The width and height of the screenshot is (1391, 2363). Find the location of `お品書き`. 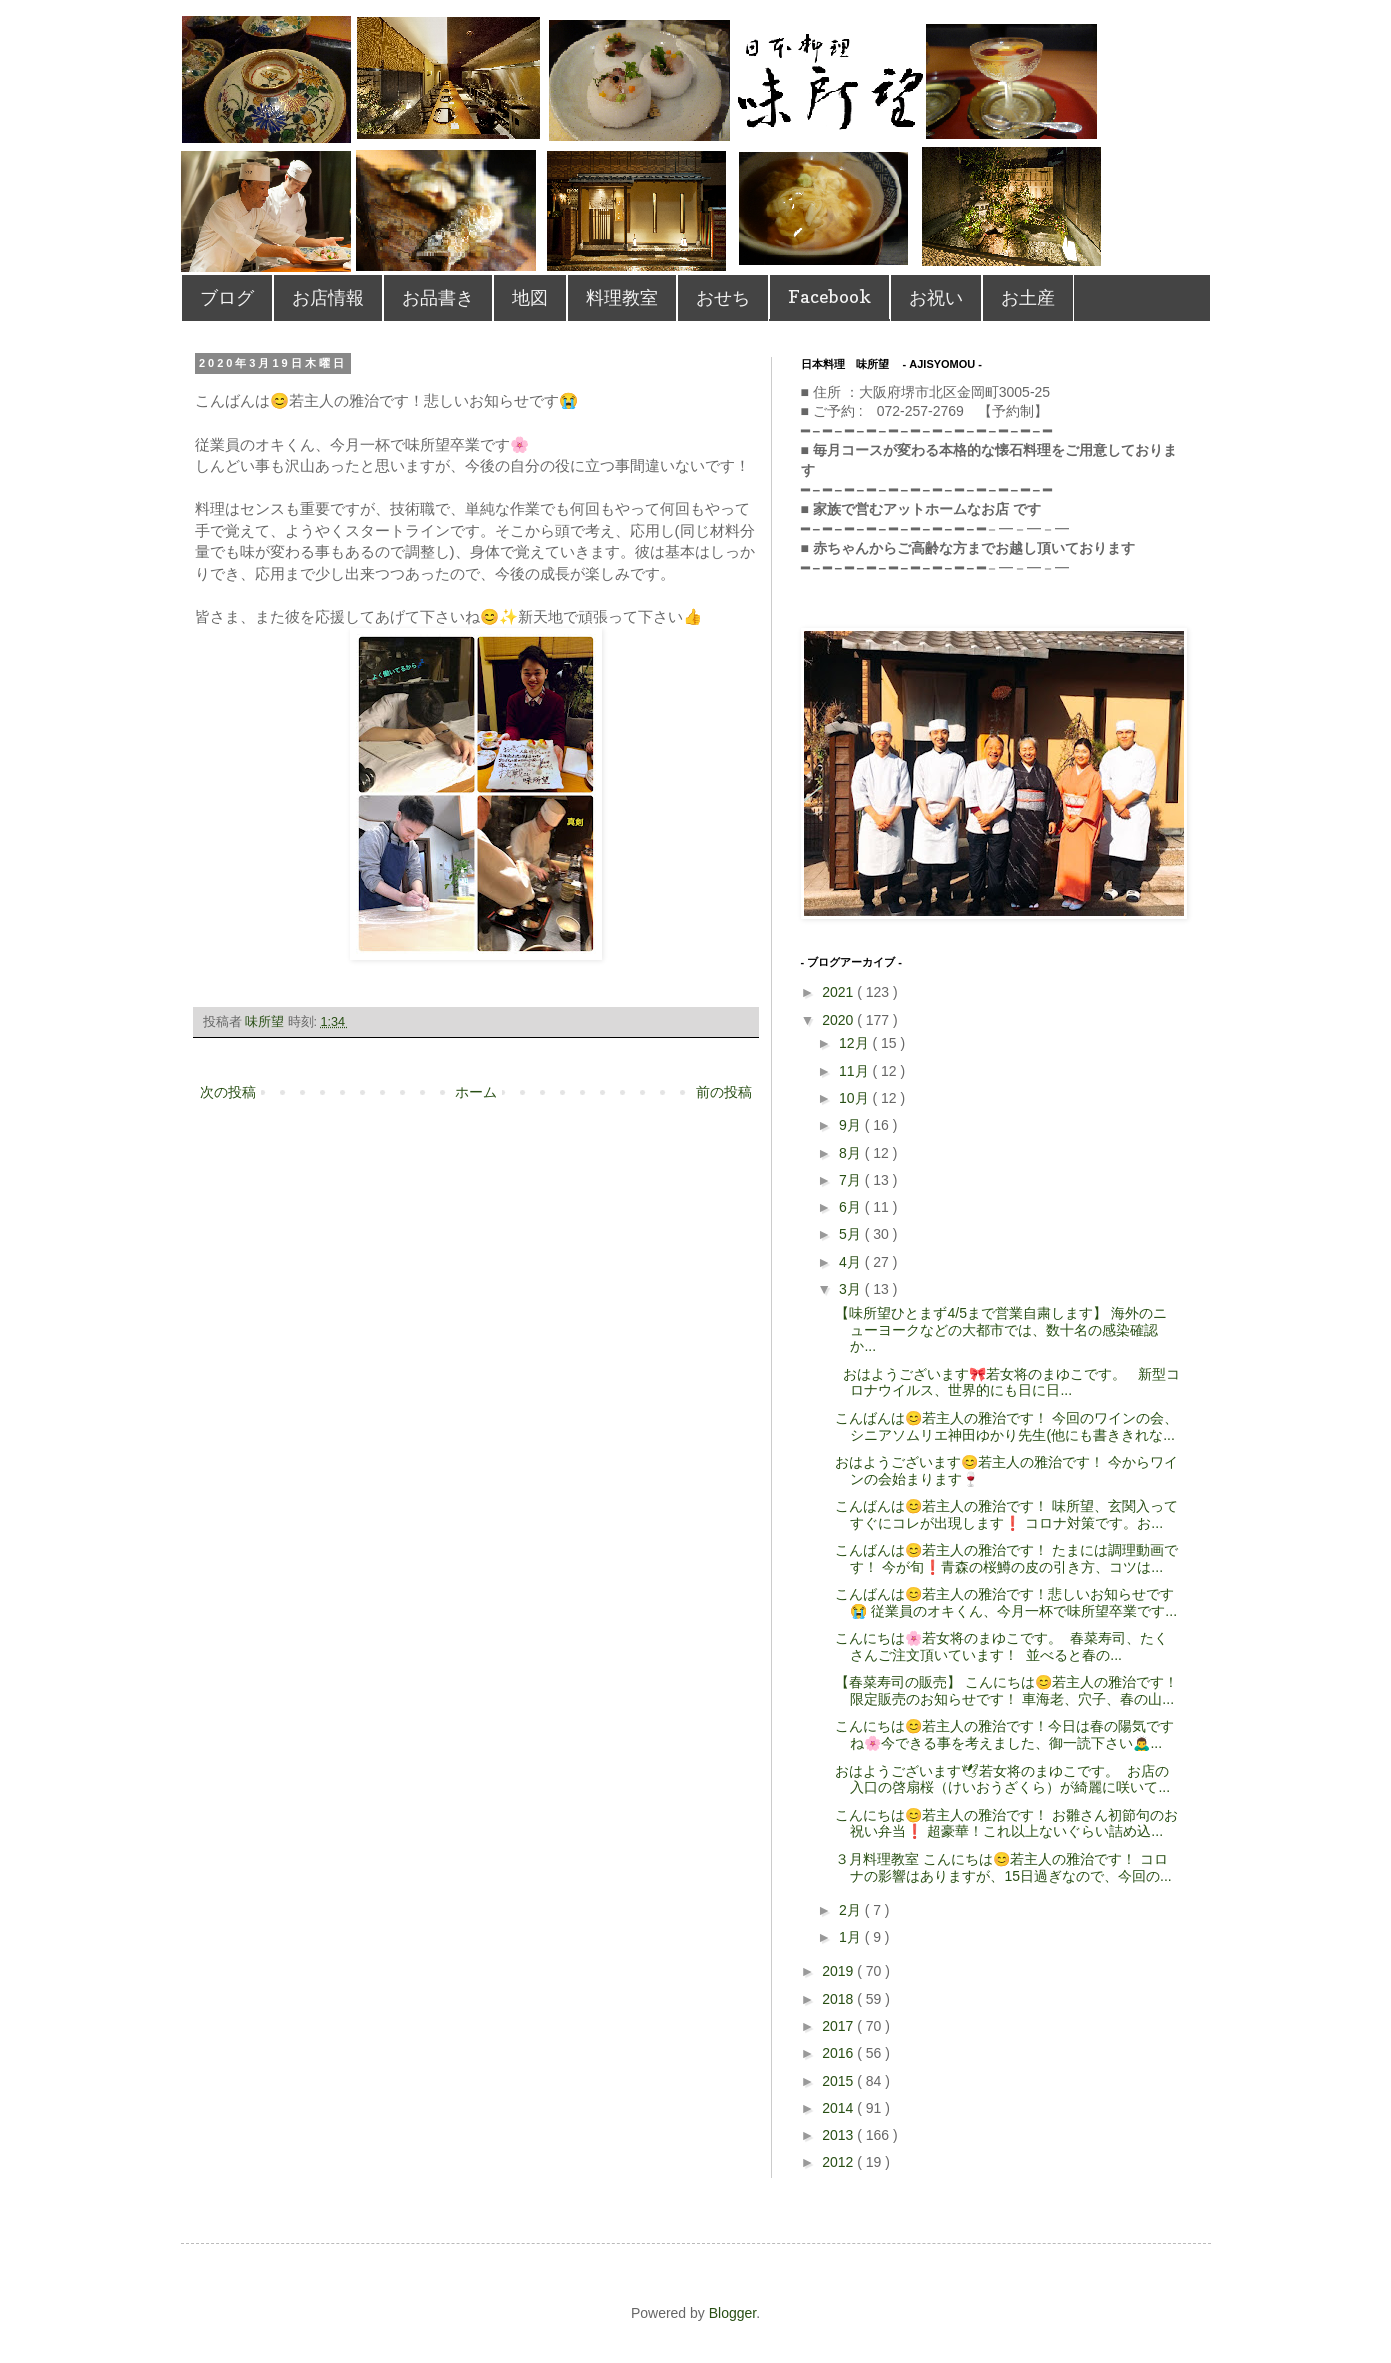

お品書き is located at coordinates (438, 297).